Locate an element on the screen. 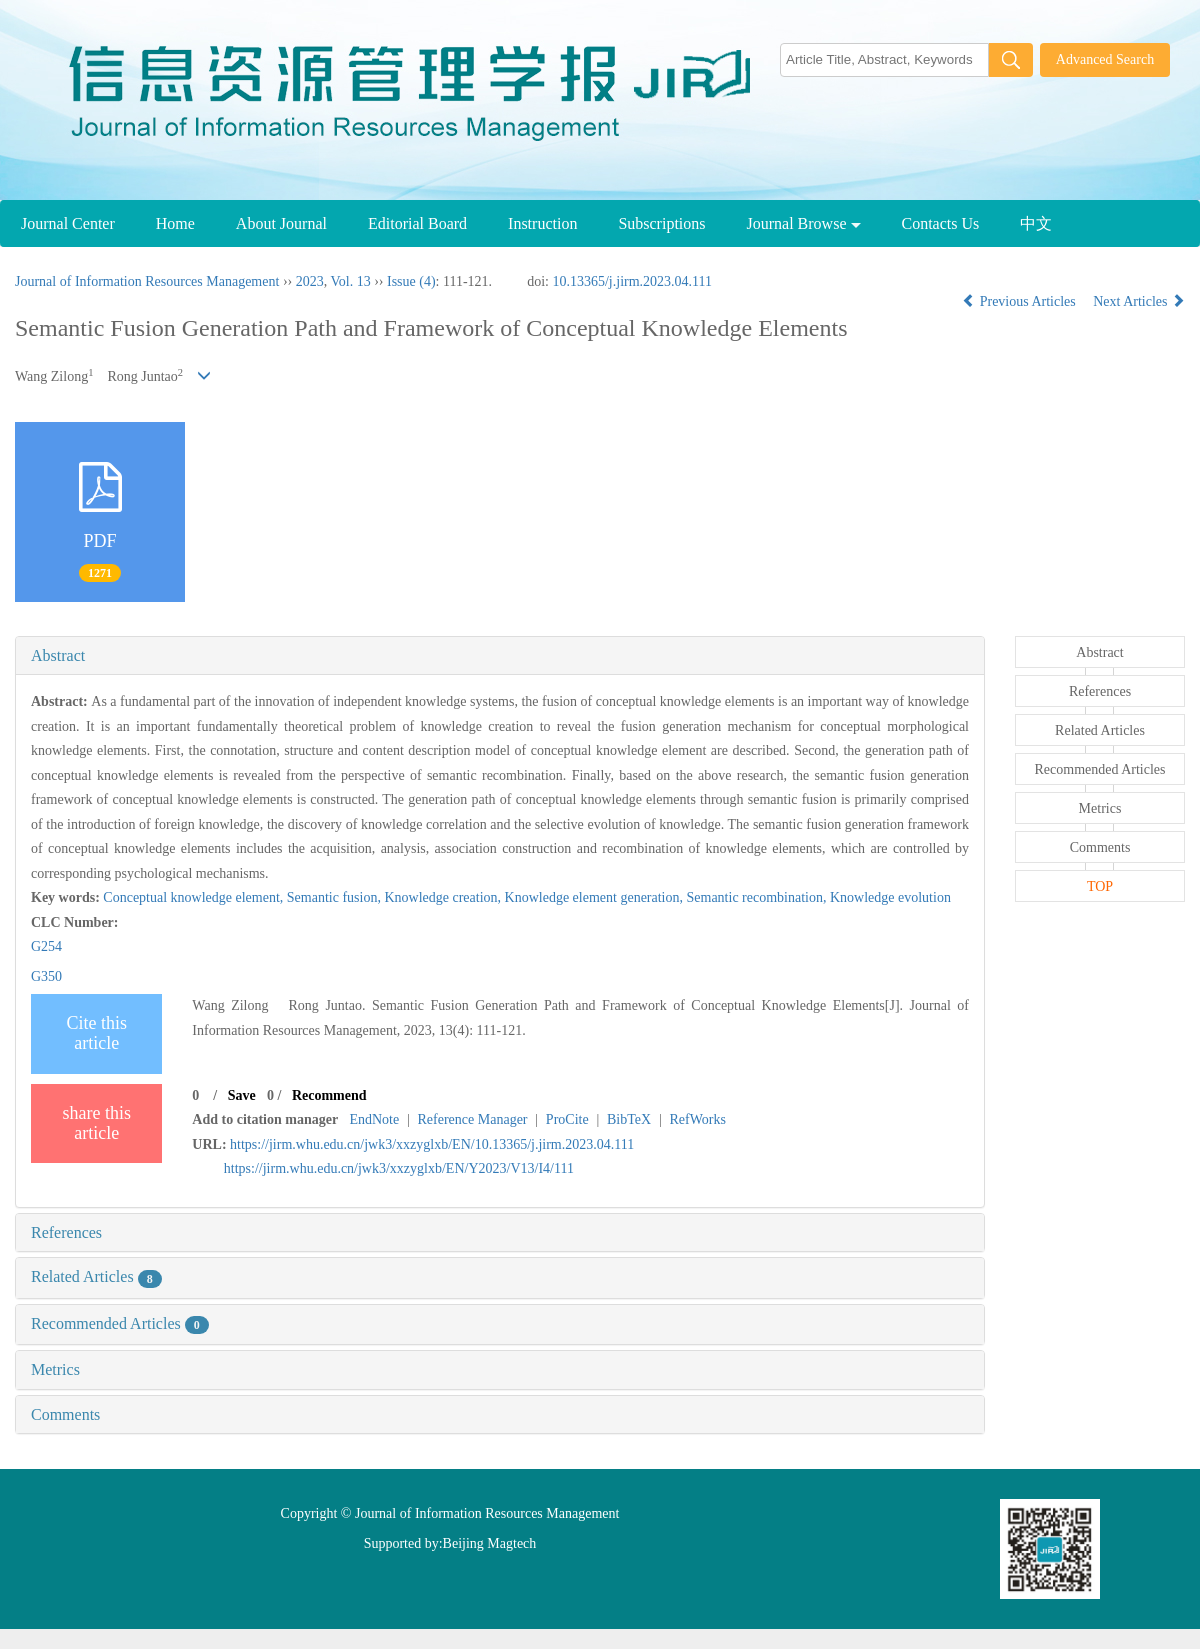 The height and width of the screenshot is (1649, 1200). G350 is located at coordinates (46, 976).